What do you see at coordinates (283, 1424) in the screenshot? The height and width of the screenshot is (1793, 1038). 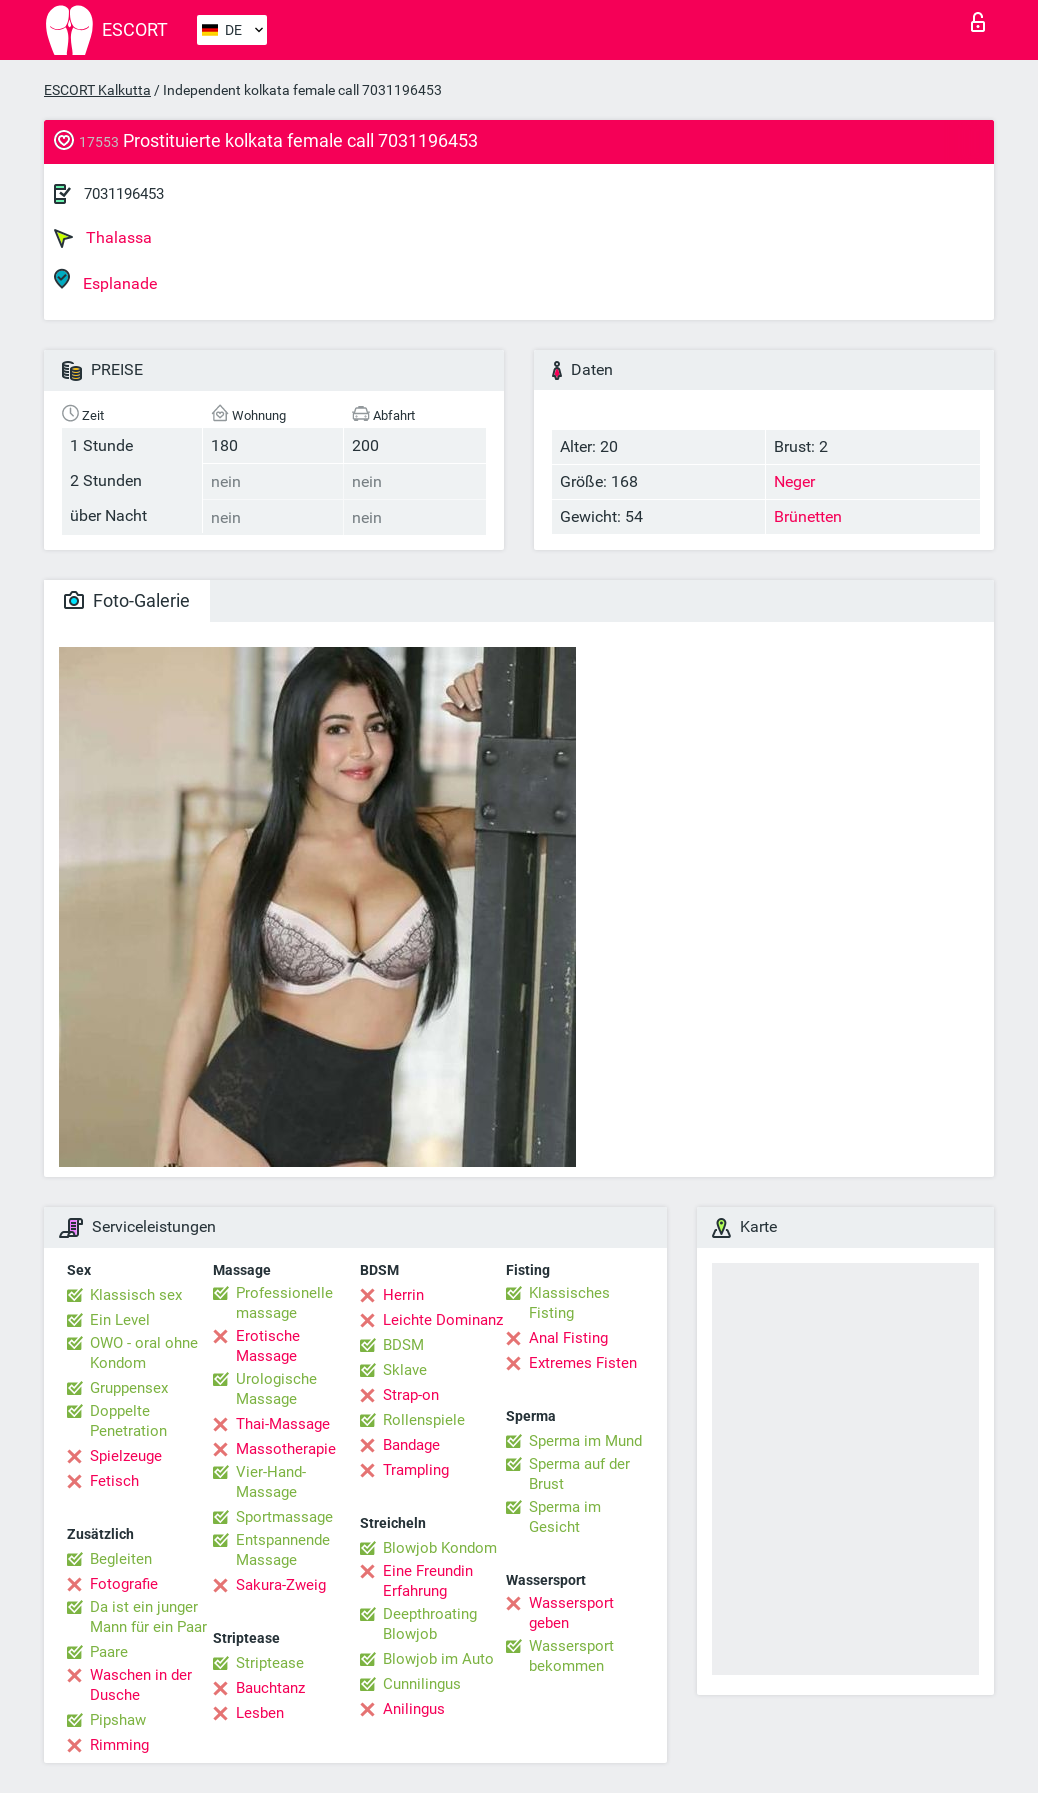 I see `Thai-Massage` at bounding box center [283, 1424].